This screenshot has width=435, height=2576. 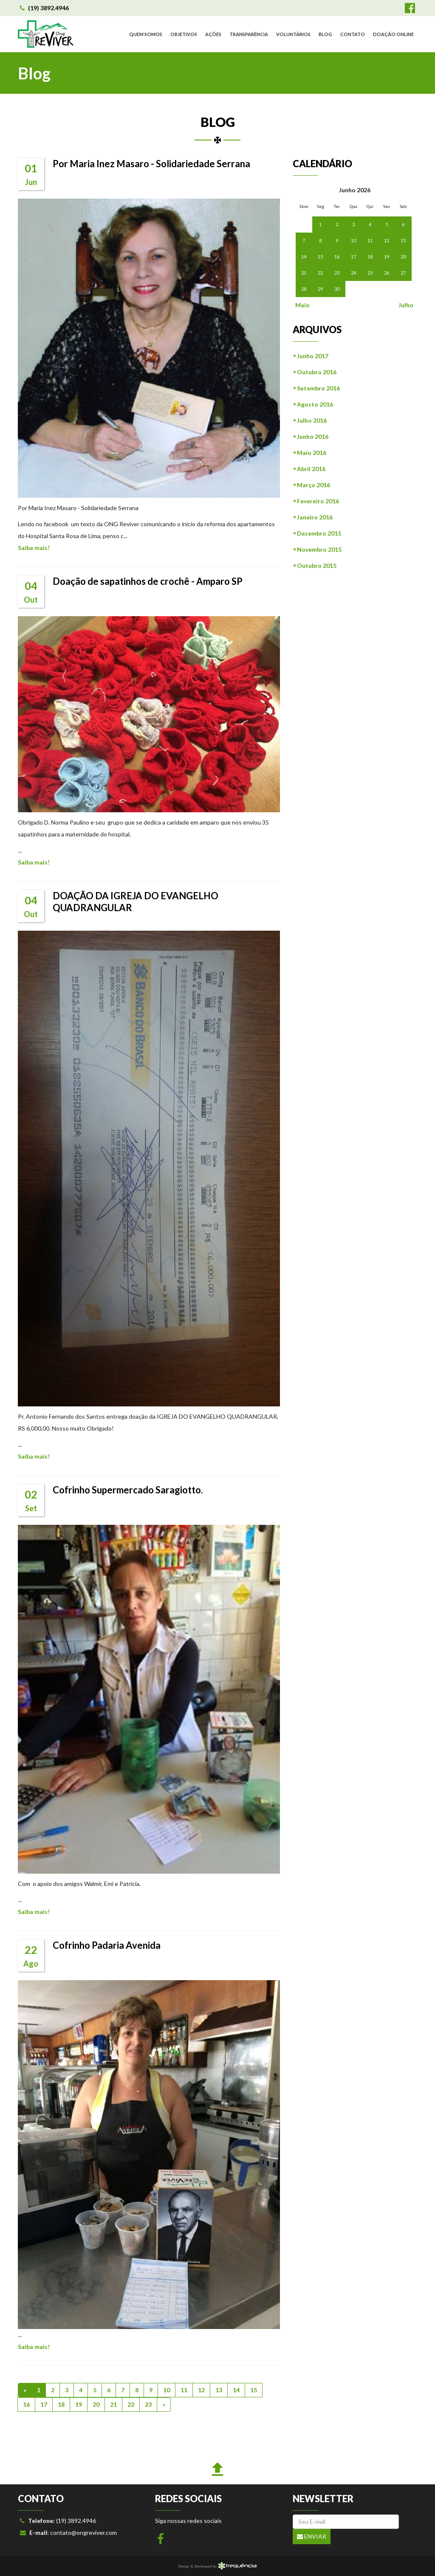 I want to click on Julho, so click(x=405, y=305).